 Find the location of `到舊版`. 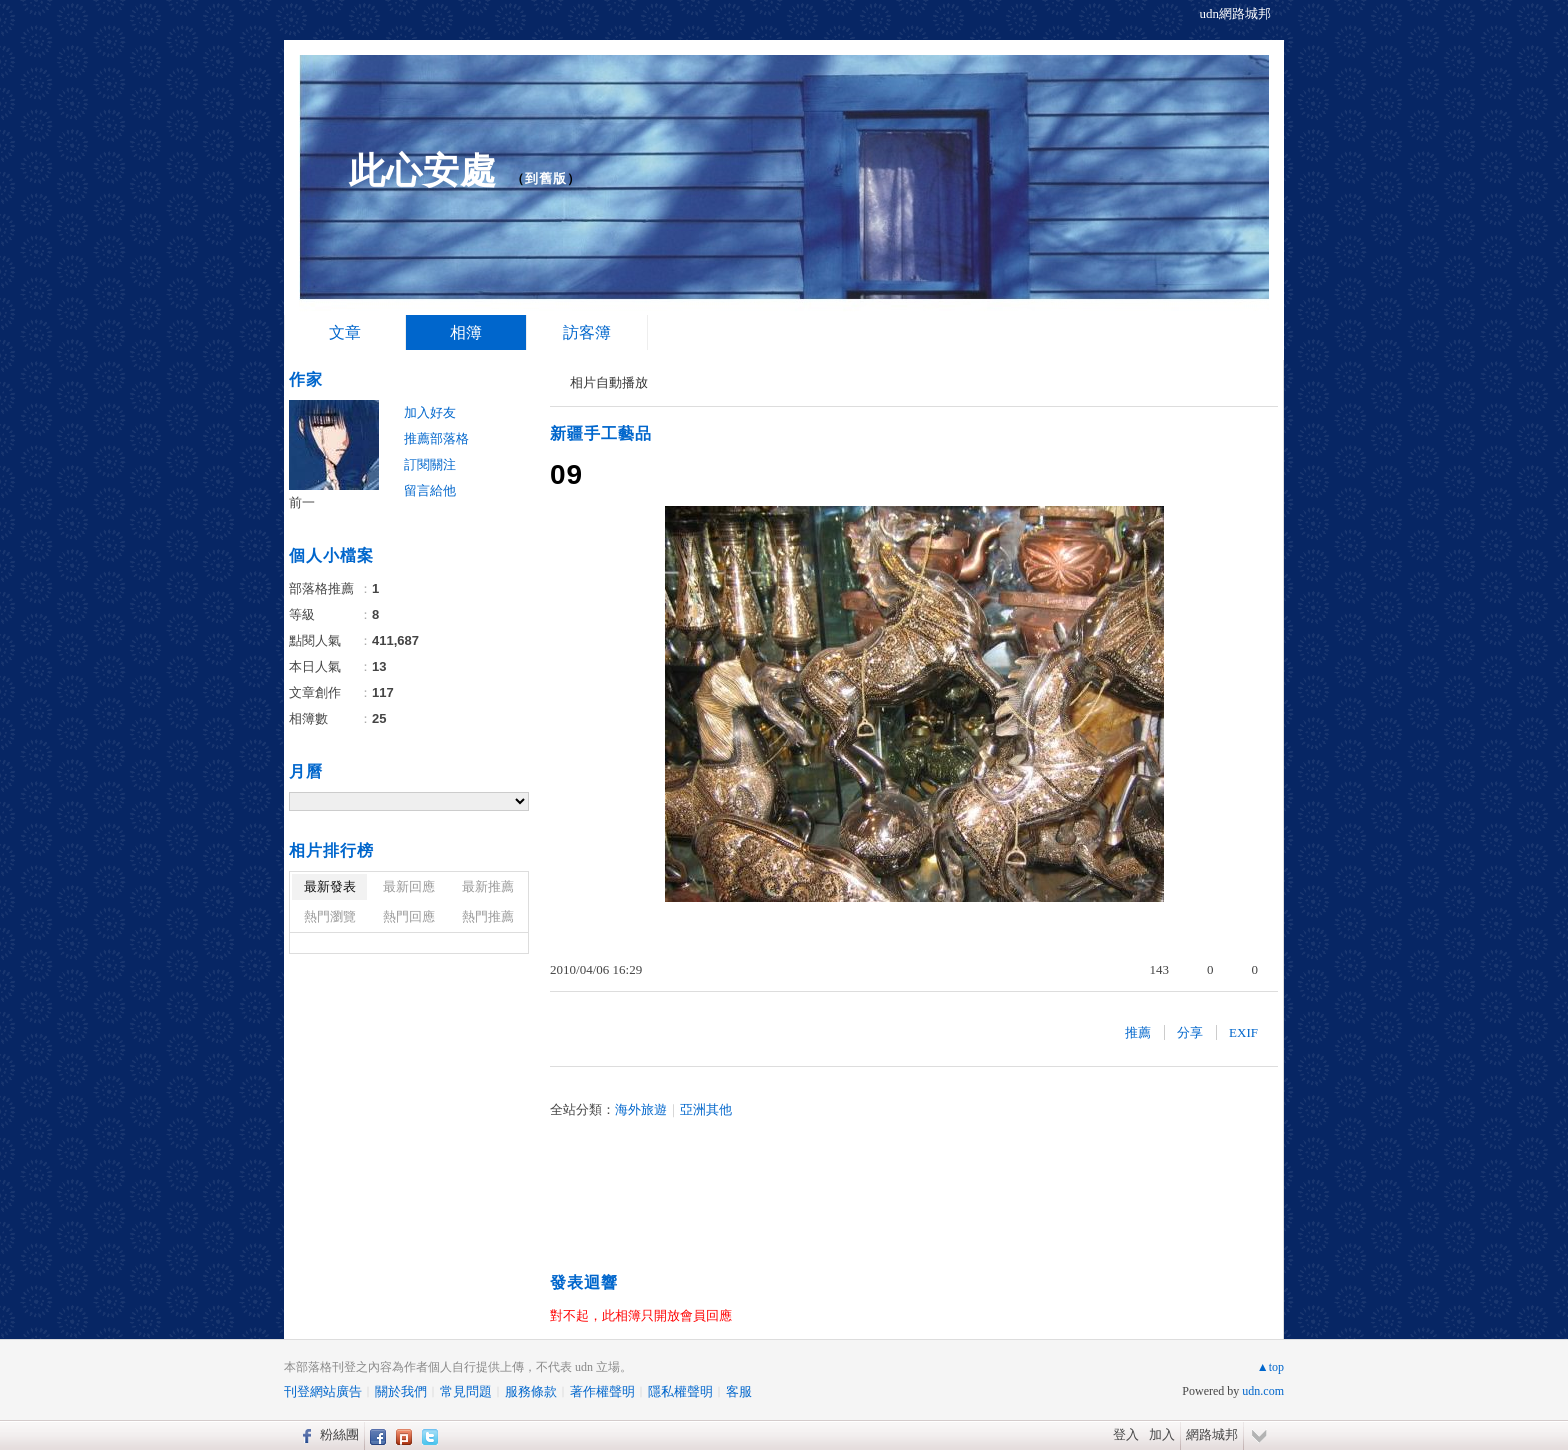

到舊版 is located at coordinates (546, 178).